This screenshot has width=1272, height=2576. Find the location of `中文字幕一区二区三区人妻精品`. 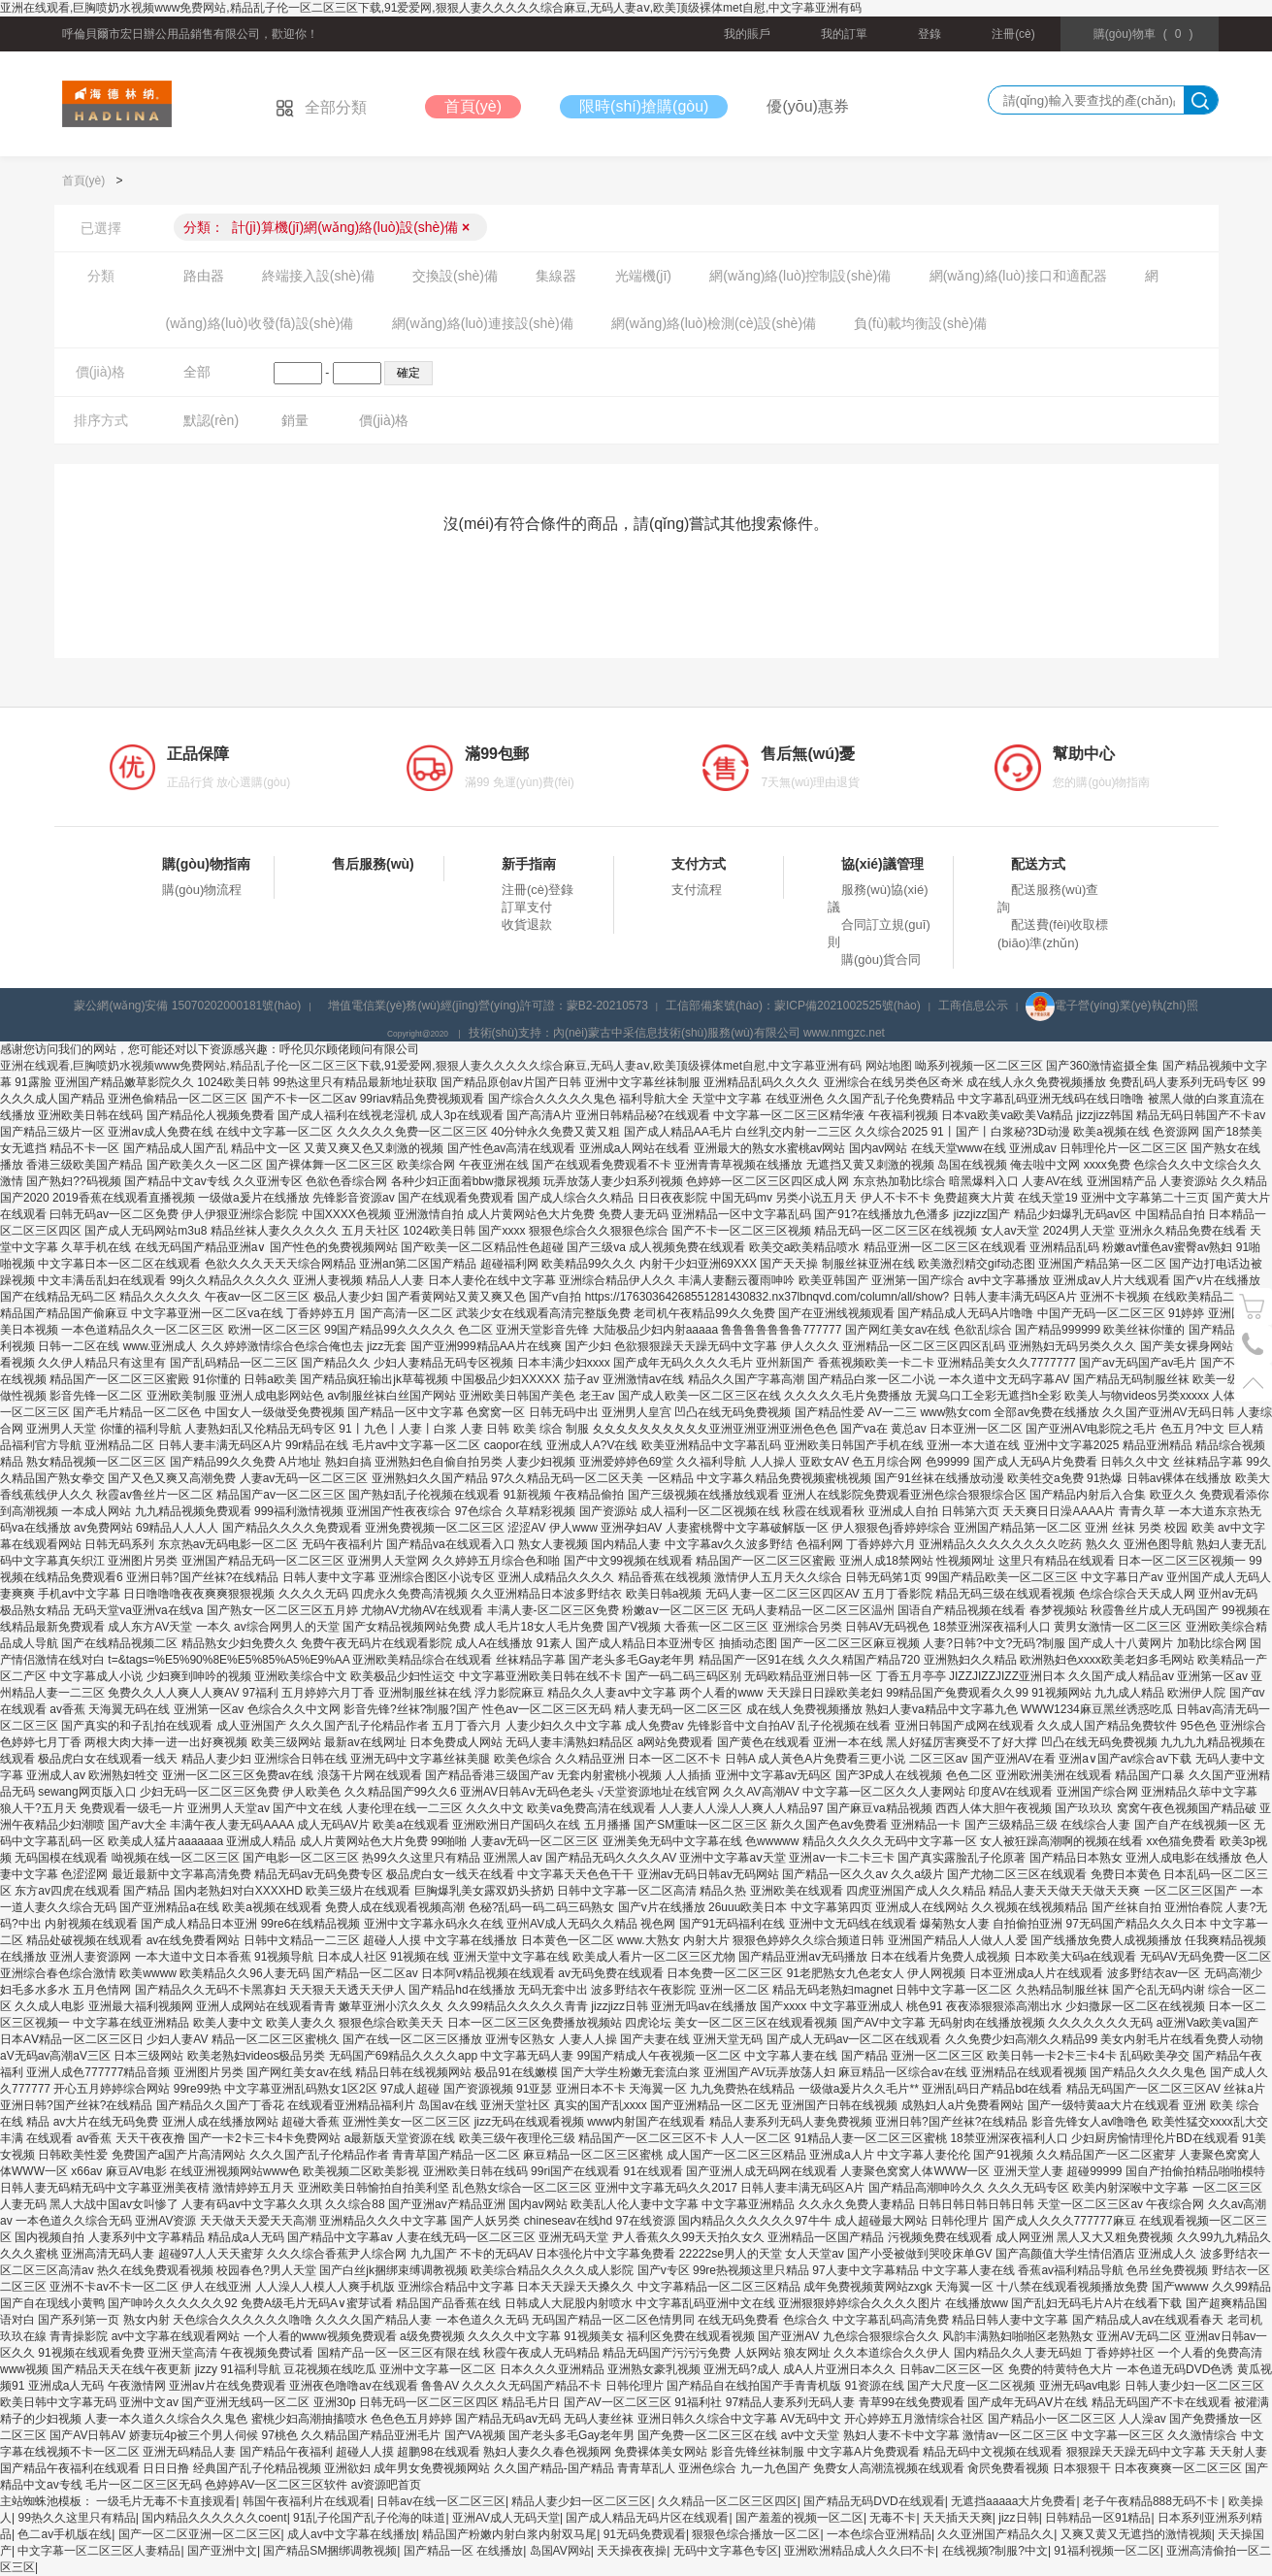

中文字幕一区二区三区人妻精品 is located at coordinates (98, 2551).